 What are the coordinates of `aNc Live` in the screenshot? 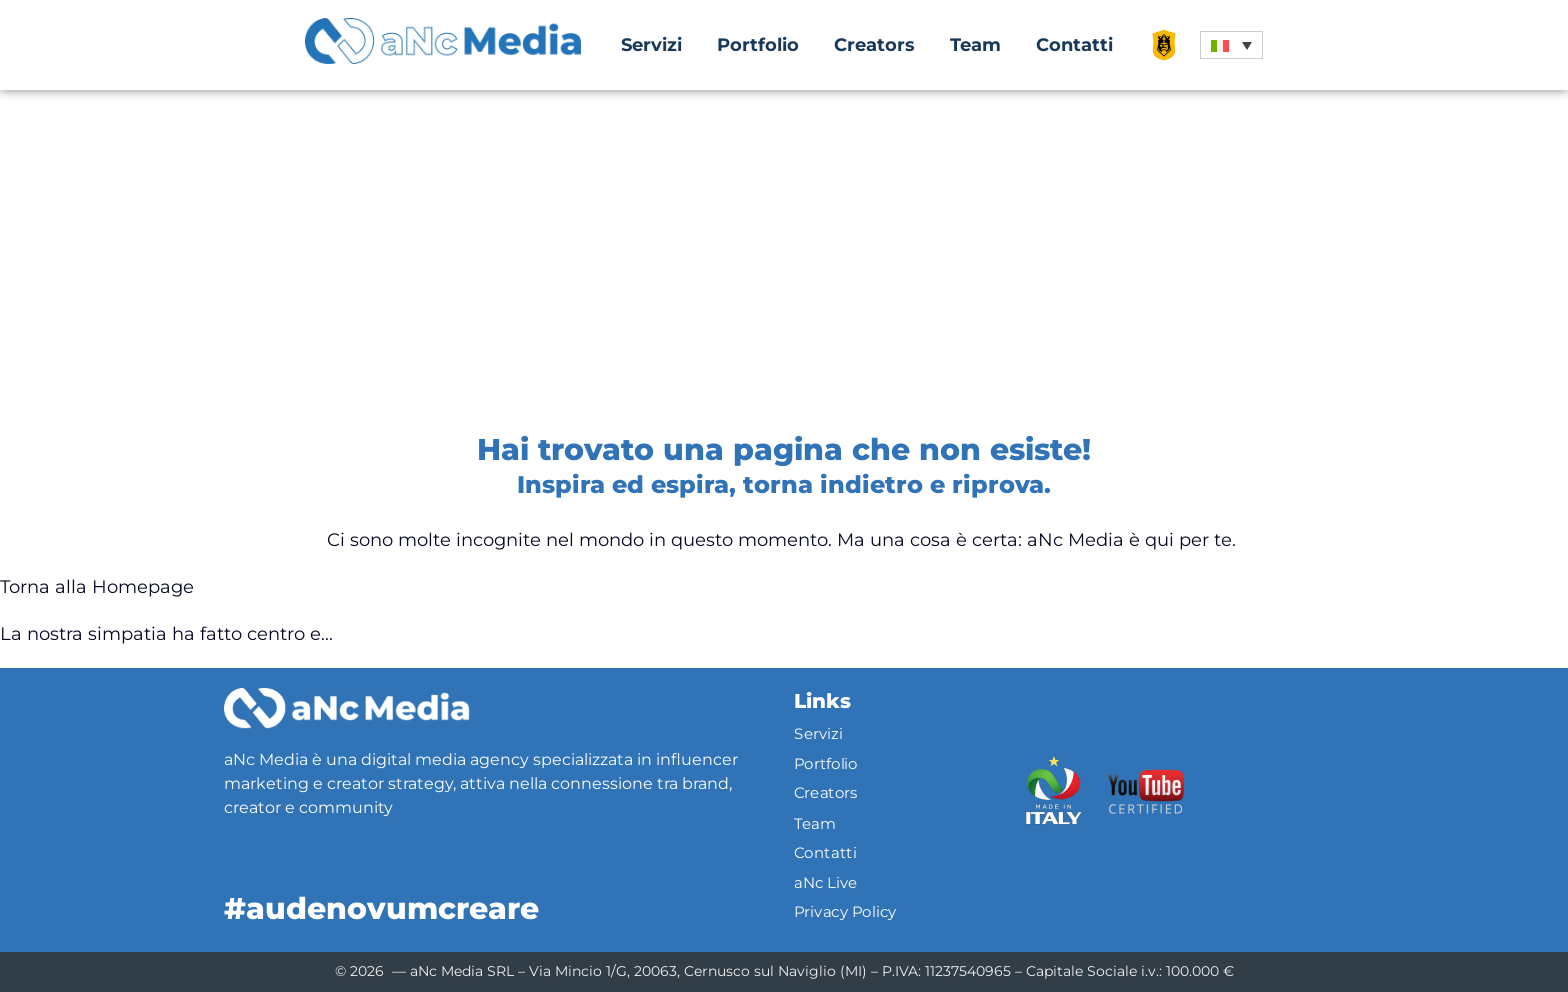 It's located at (826, 882).